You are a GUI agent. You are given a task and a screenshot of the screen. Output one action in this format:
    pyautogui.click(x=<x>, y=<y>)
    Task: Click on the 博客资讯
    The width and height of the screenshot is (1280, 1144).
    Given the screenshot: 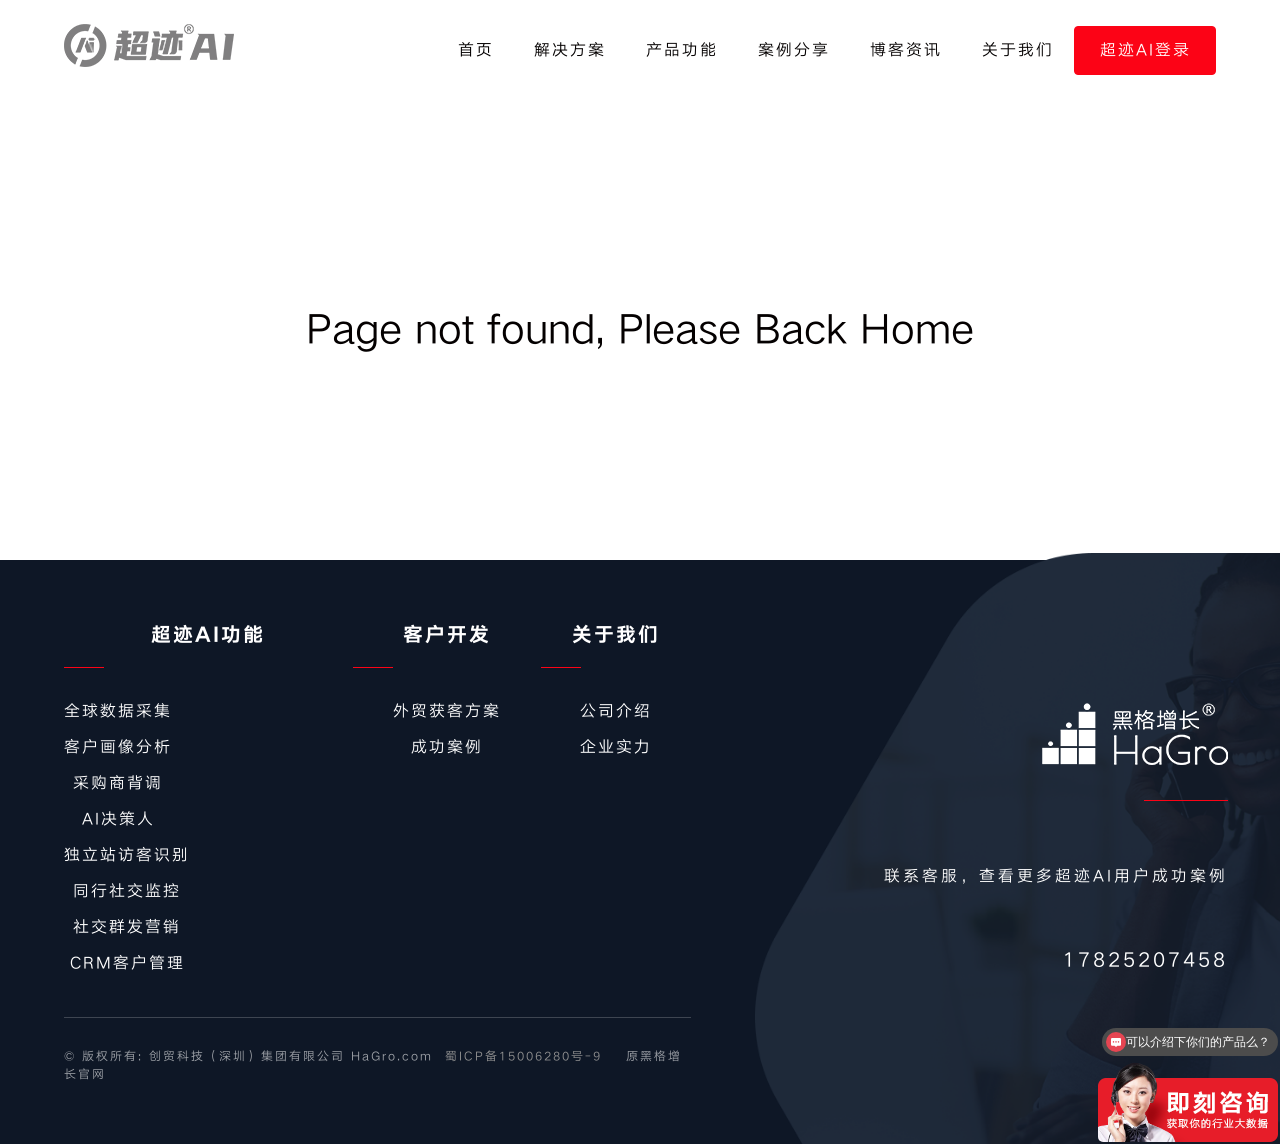 What is the action you would take?
    pyautogui.click(x=906, y=50)
    